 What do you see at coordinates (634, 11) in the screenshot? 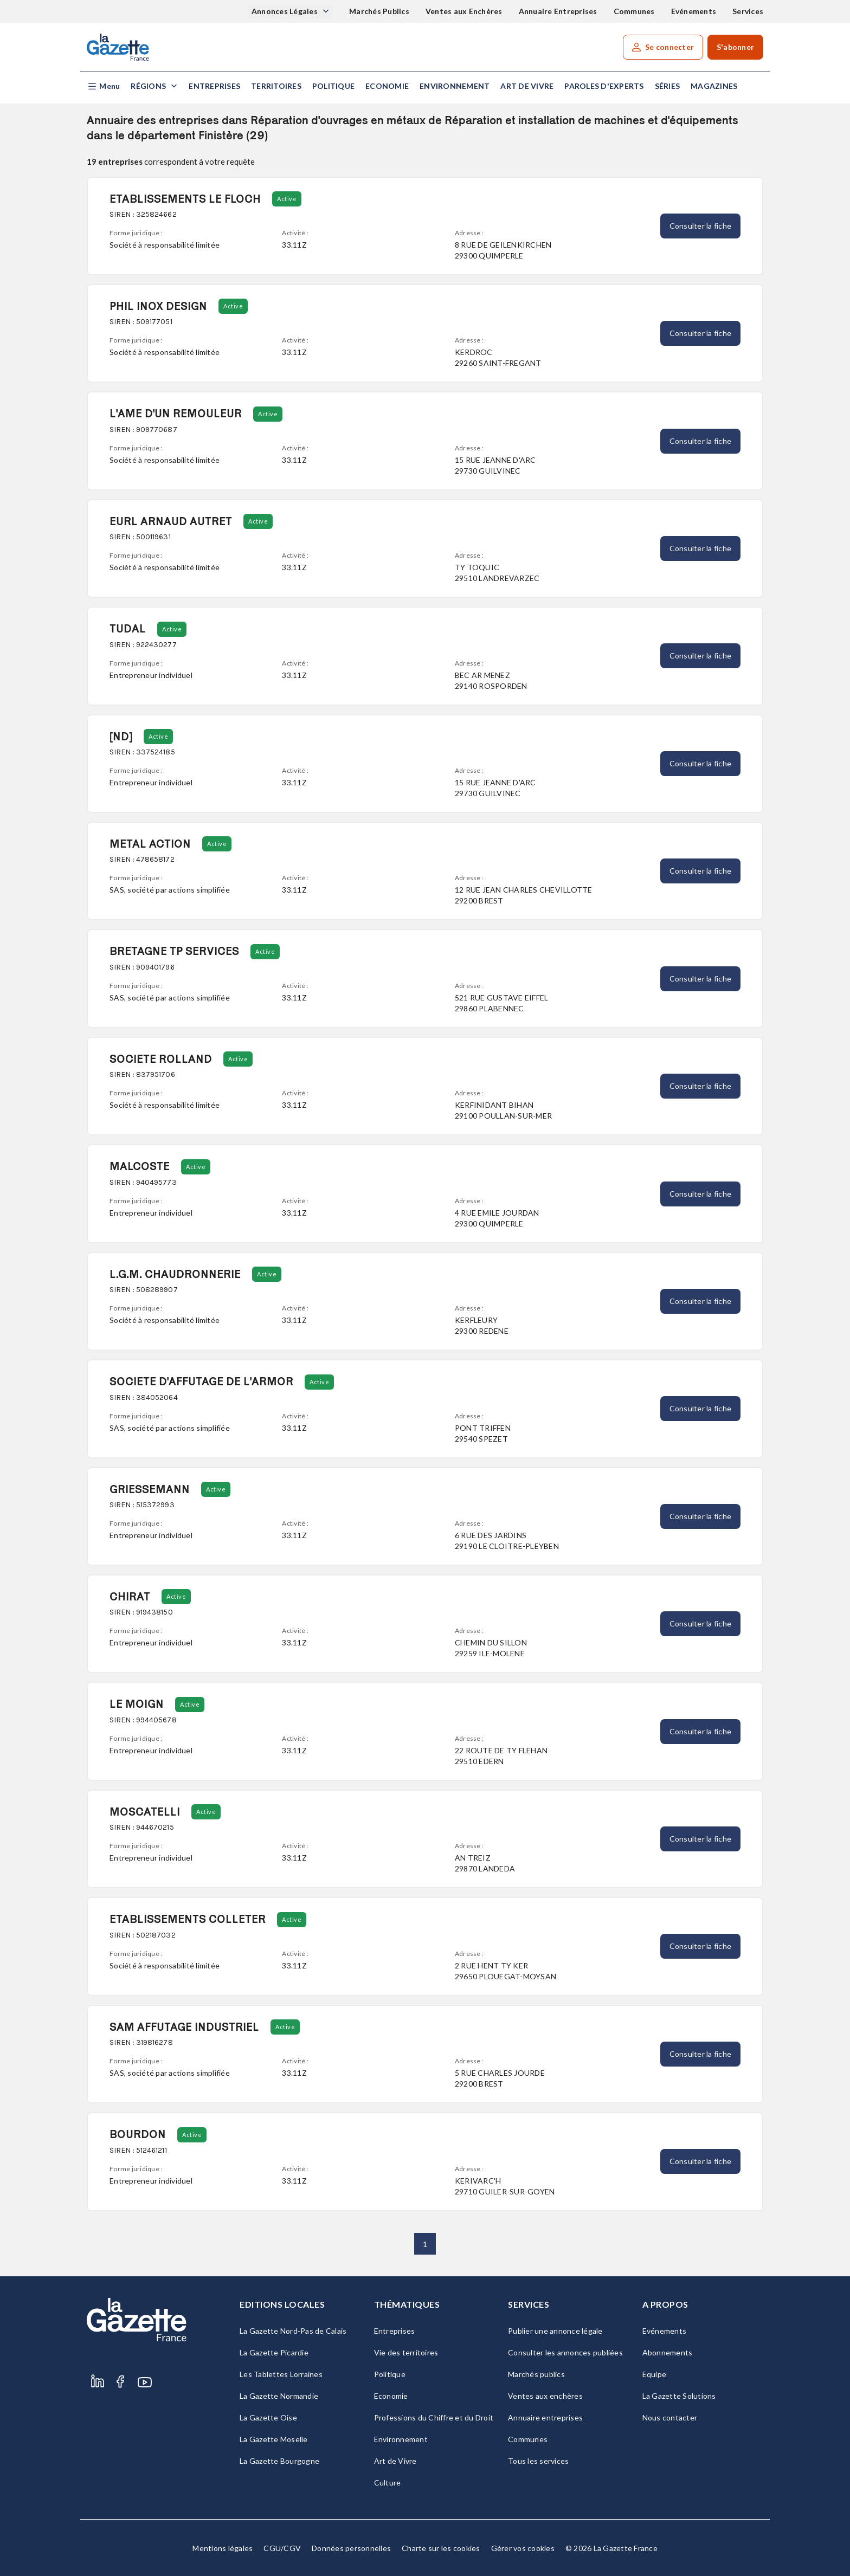
I see `Communes` at bounding box center [634, 11].